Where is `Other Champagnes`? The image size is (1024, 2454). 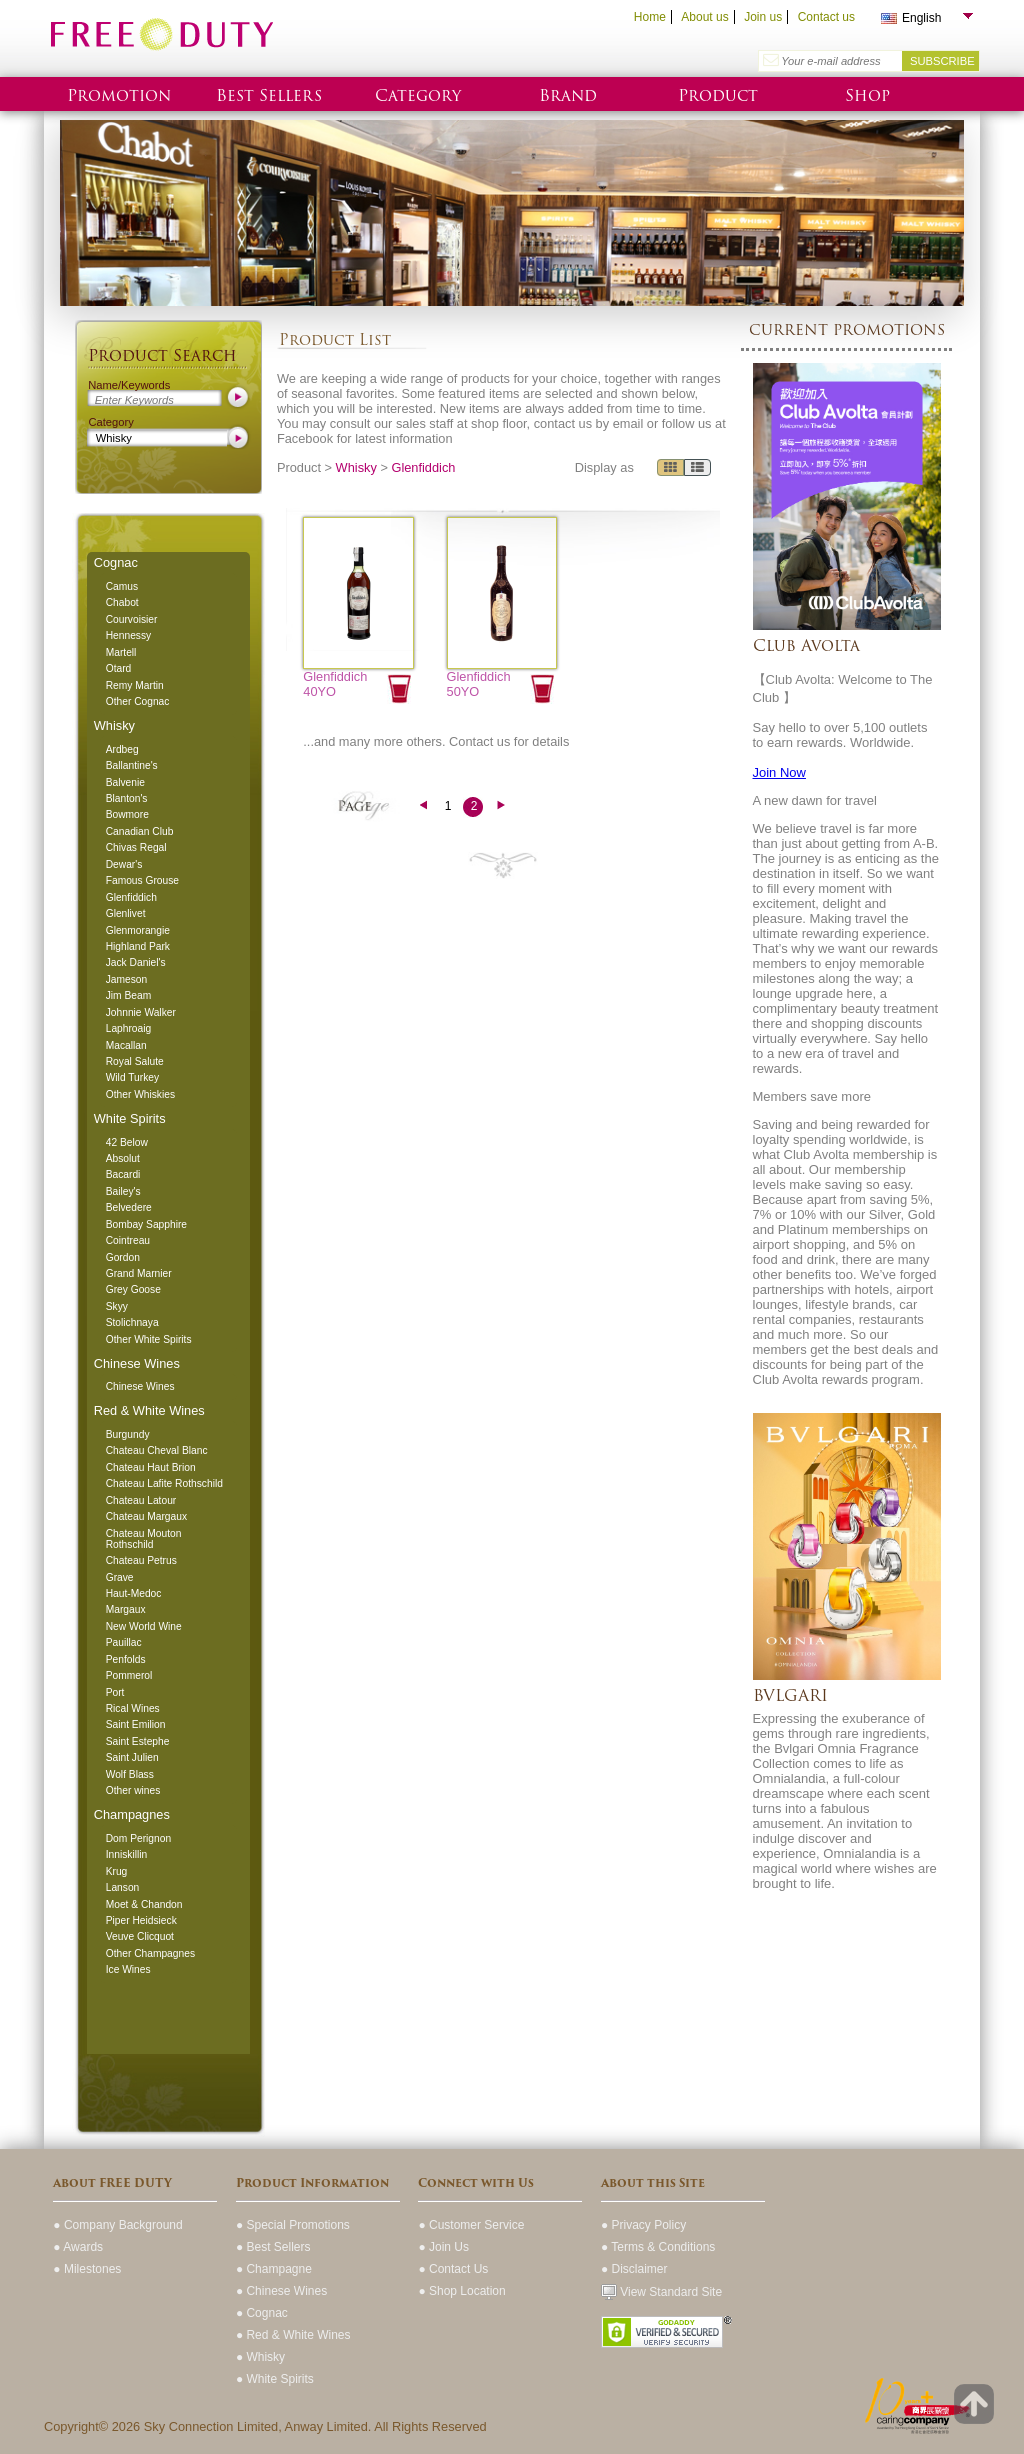 Other Champagnes is located at coordinates (150, 1953).